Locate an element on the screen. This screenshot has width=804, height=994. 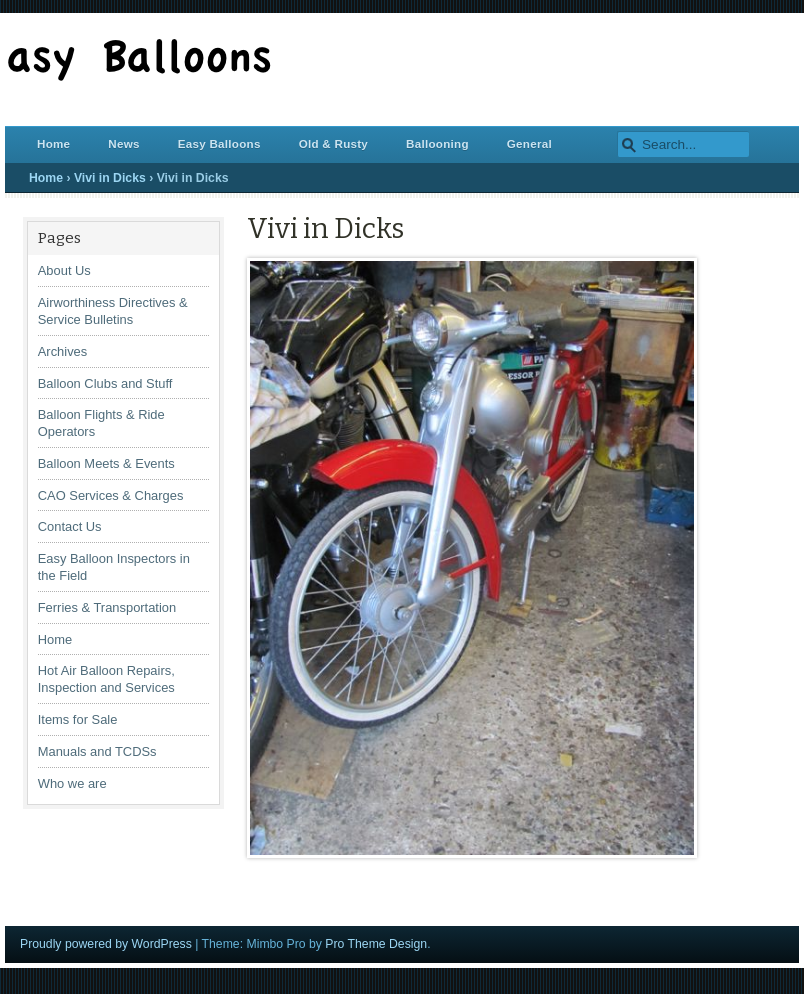
News is located at coordinates (123, 143).